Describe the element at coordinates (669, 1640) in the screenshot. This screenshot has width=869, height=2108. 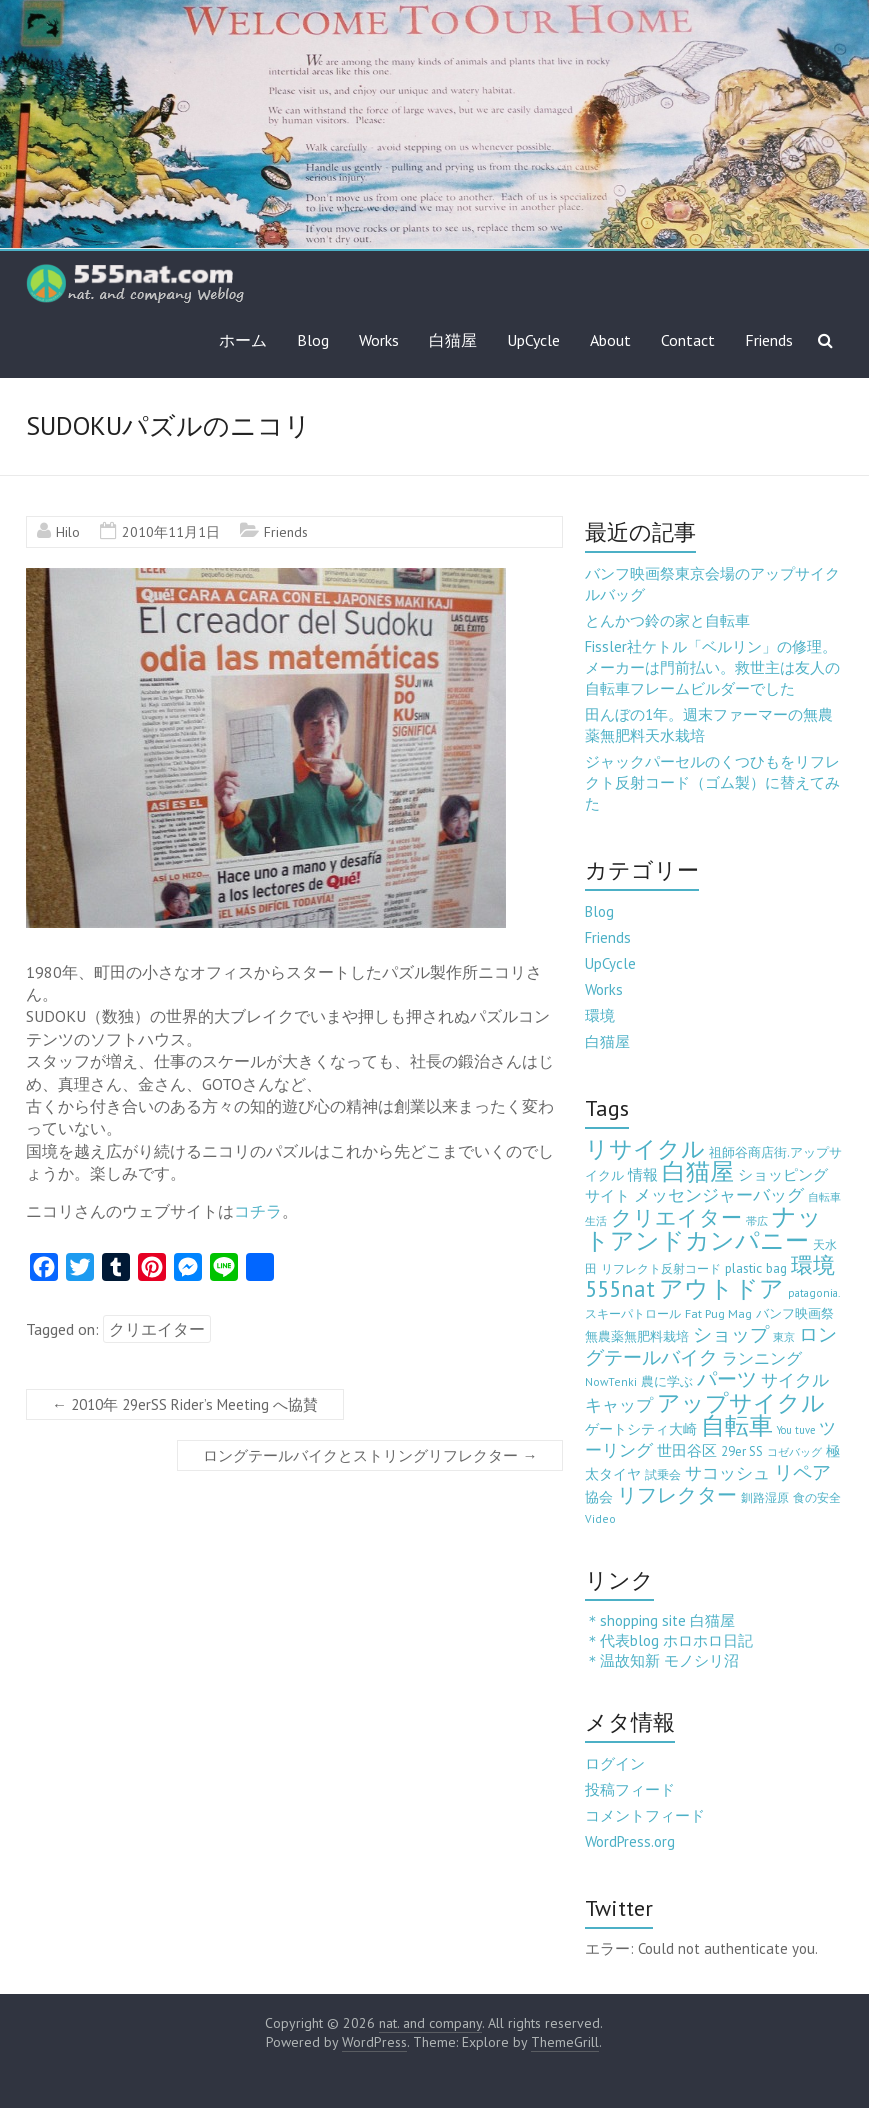
I see `＊代表blog ホロホロ日記` at that location.